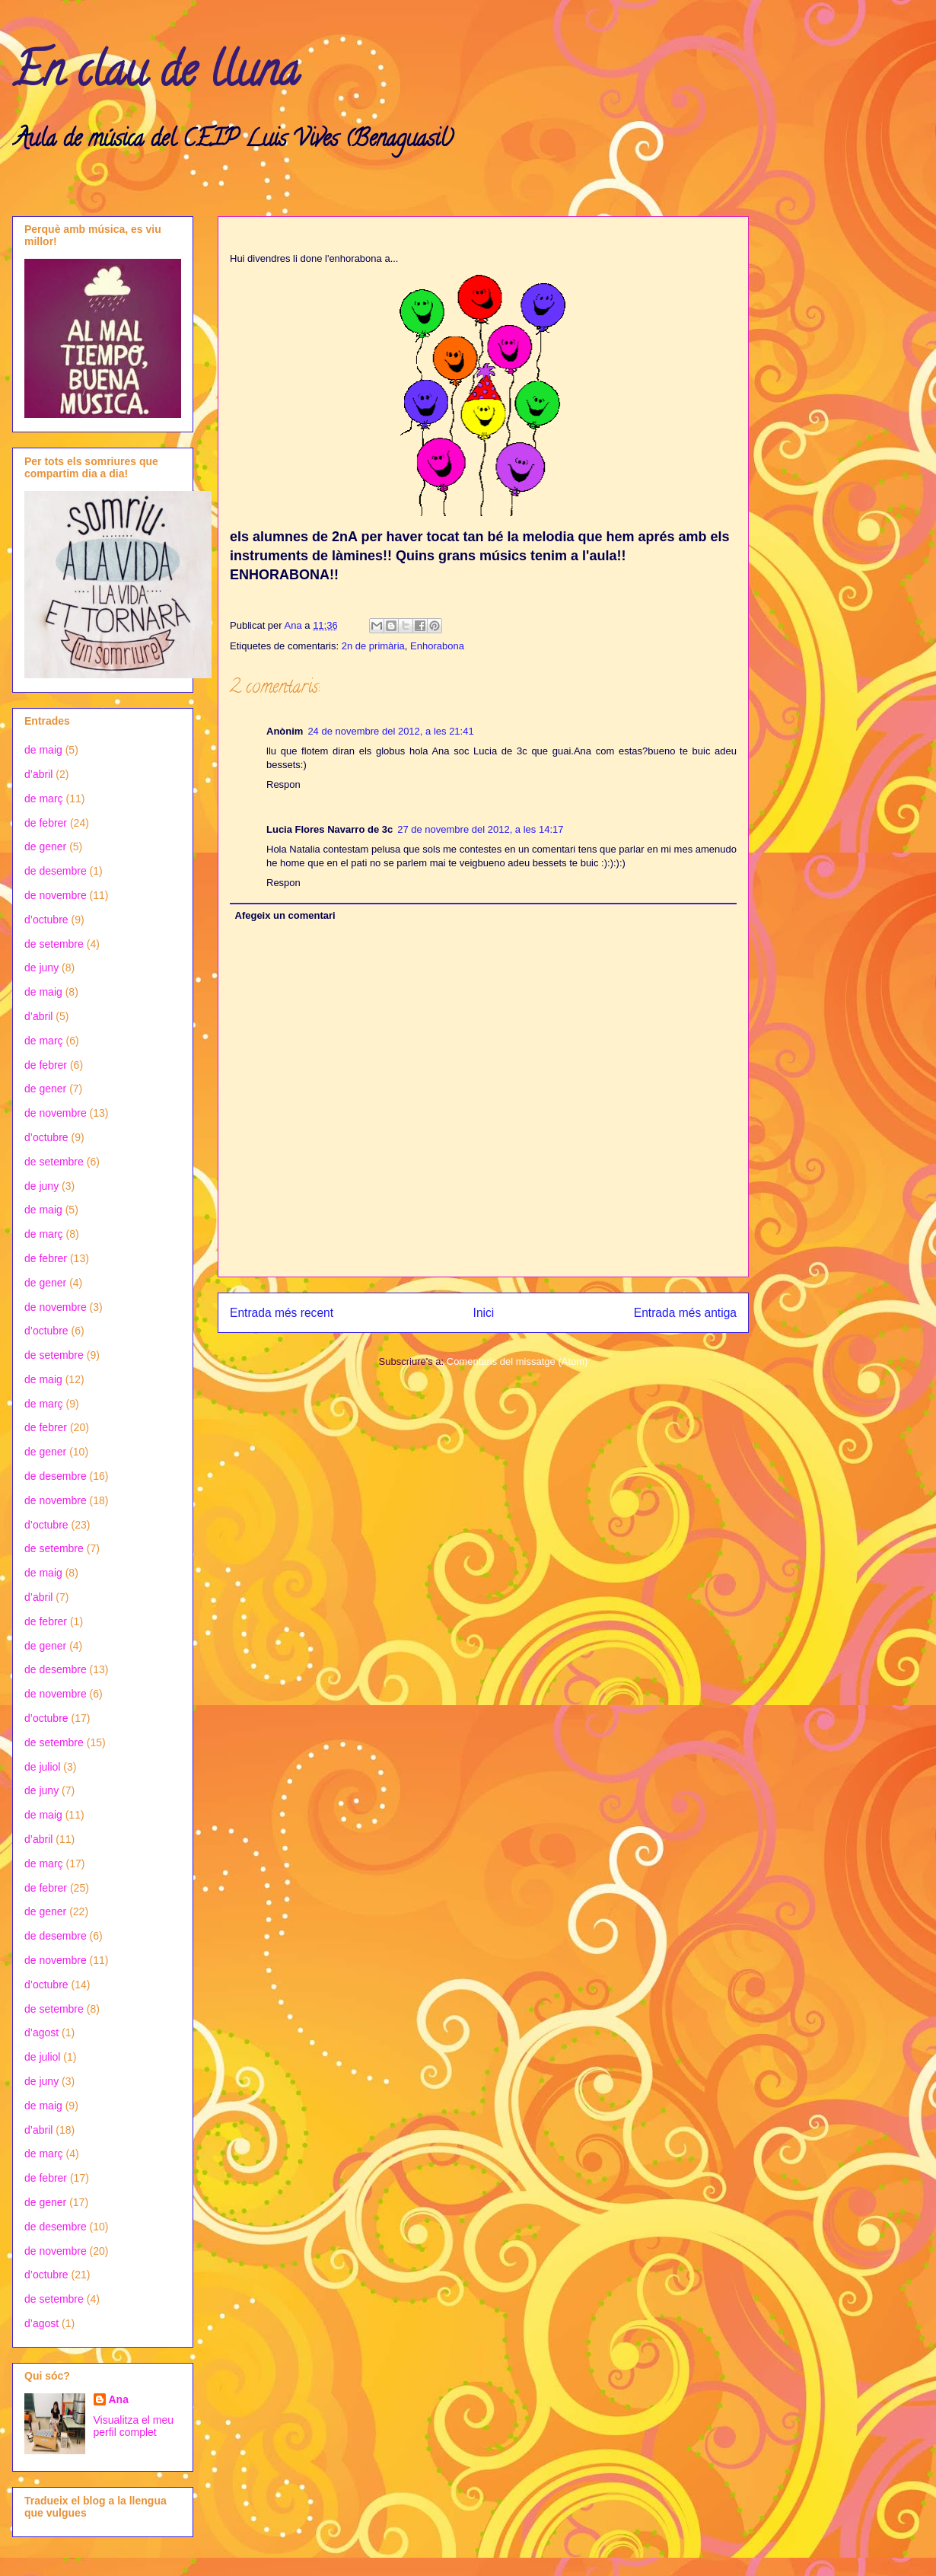  Describe the element at coordinates (55, 871) in the screenshot. I see `de desembre` at that location.